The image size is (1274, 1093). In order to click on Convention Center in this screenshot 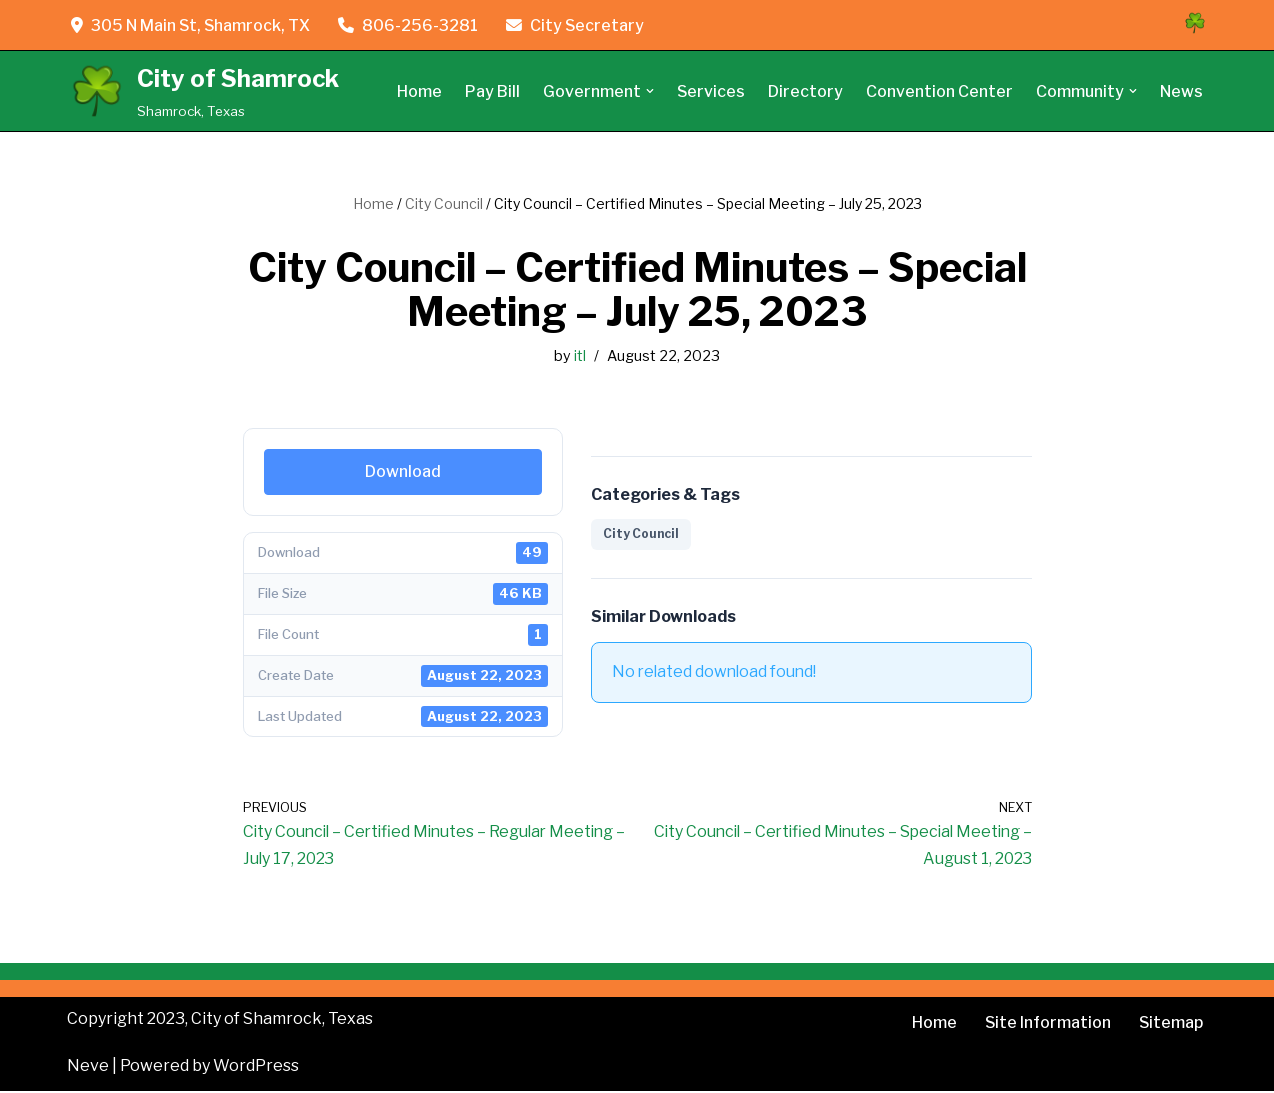, I will do `click(939, 91)`.